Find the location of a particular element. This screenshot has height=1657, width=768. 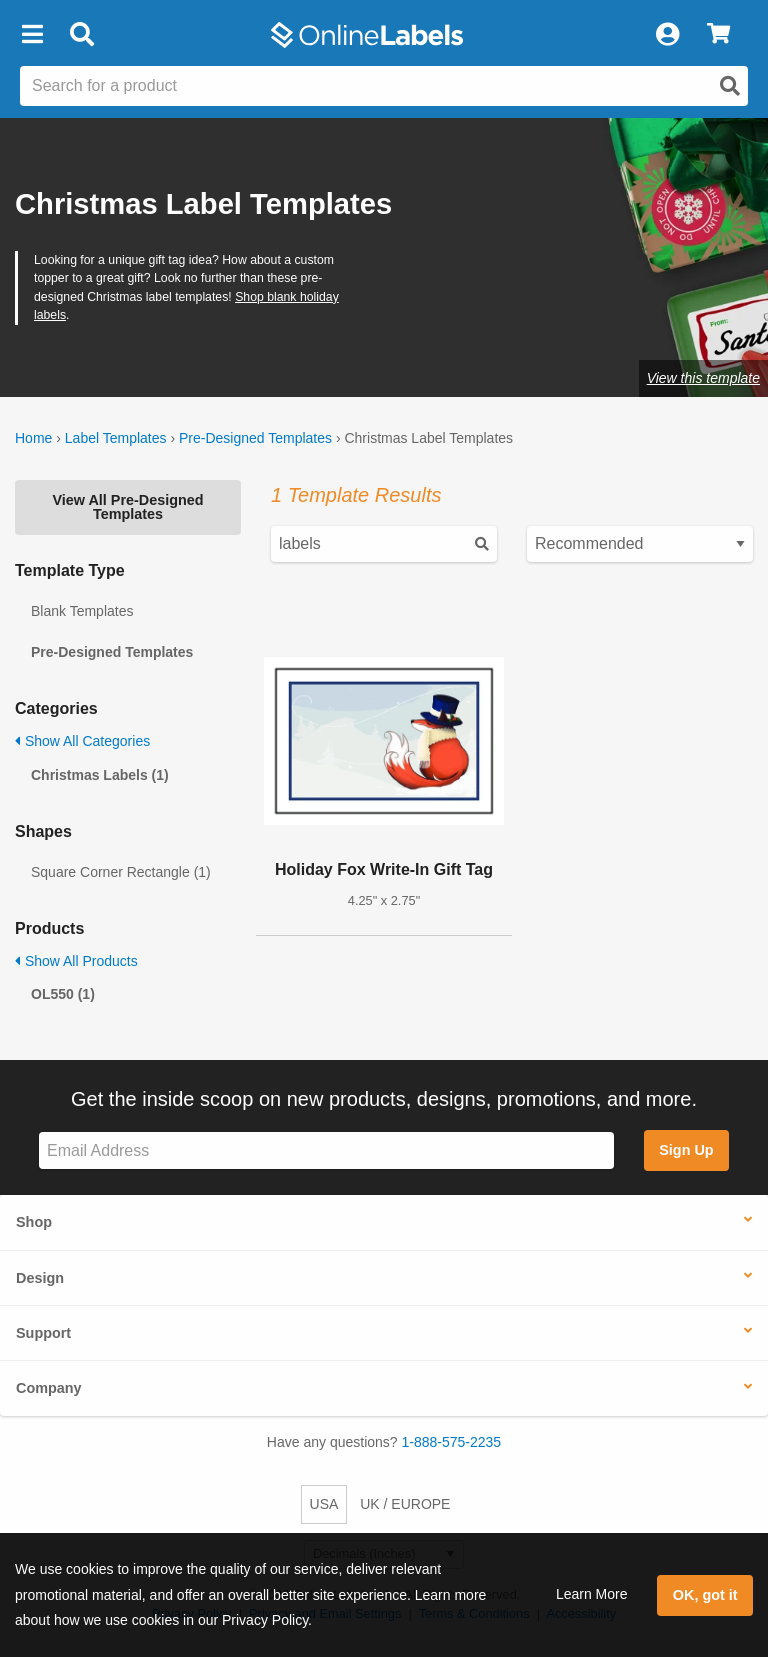

[Sign up for our newsletter] is located at coordinates (326, 1150).